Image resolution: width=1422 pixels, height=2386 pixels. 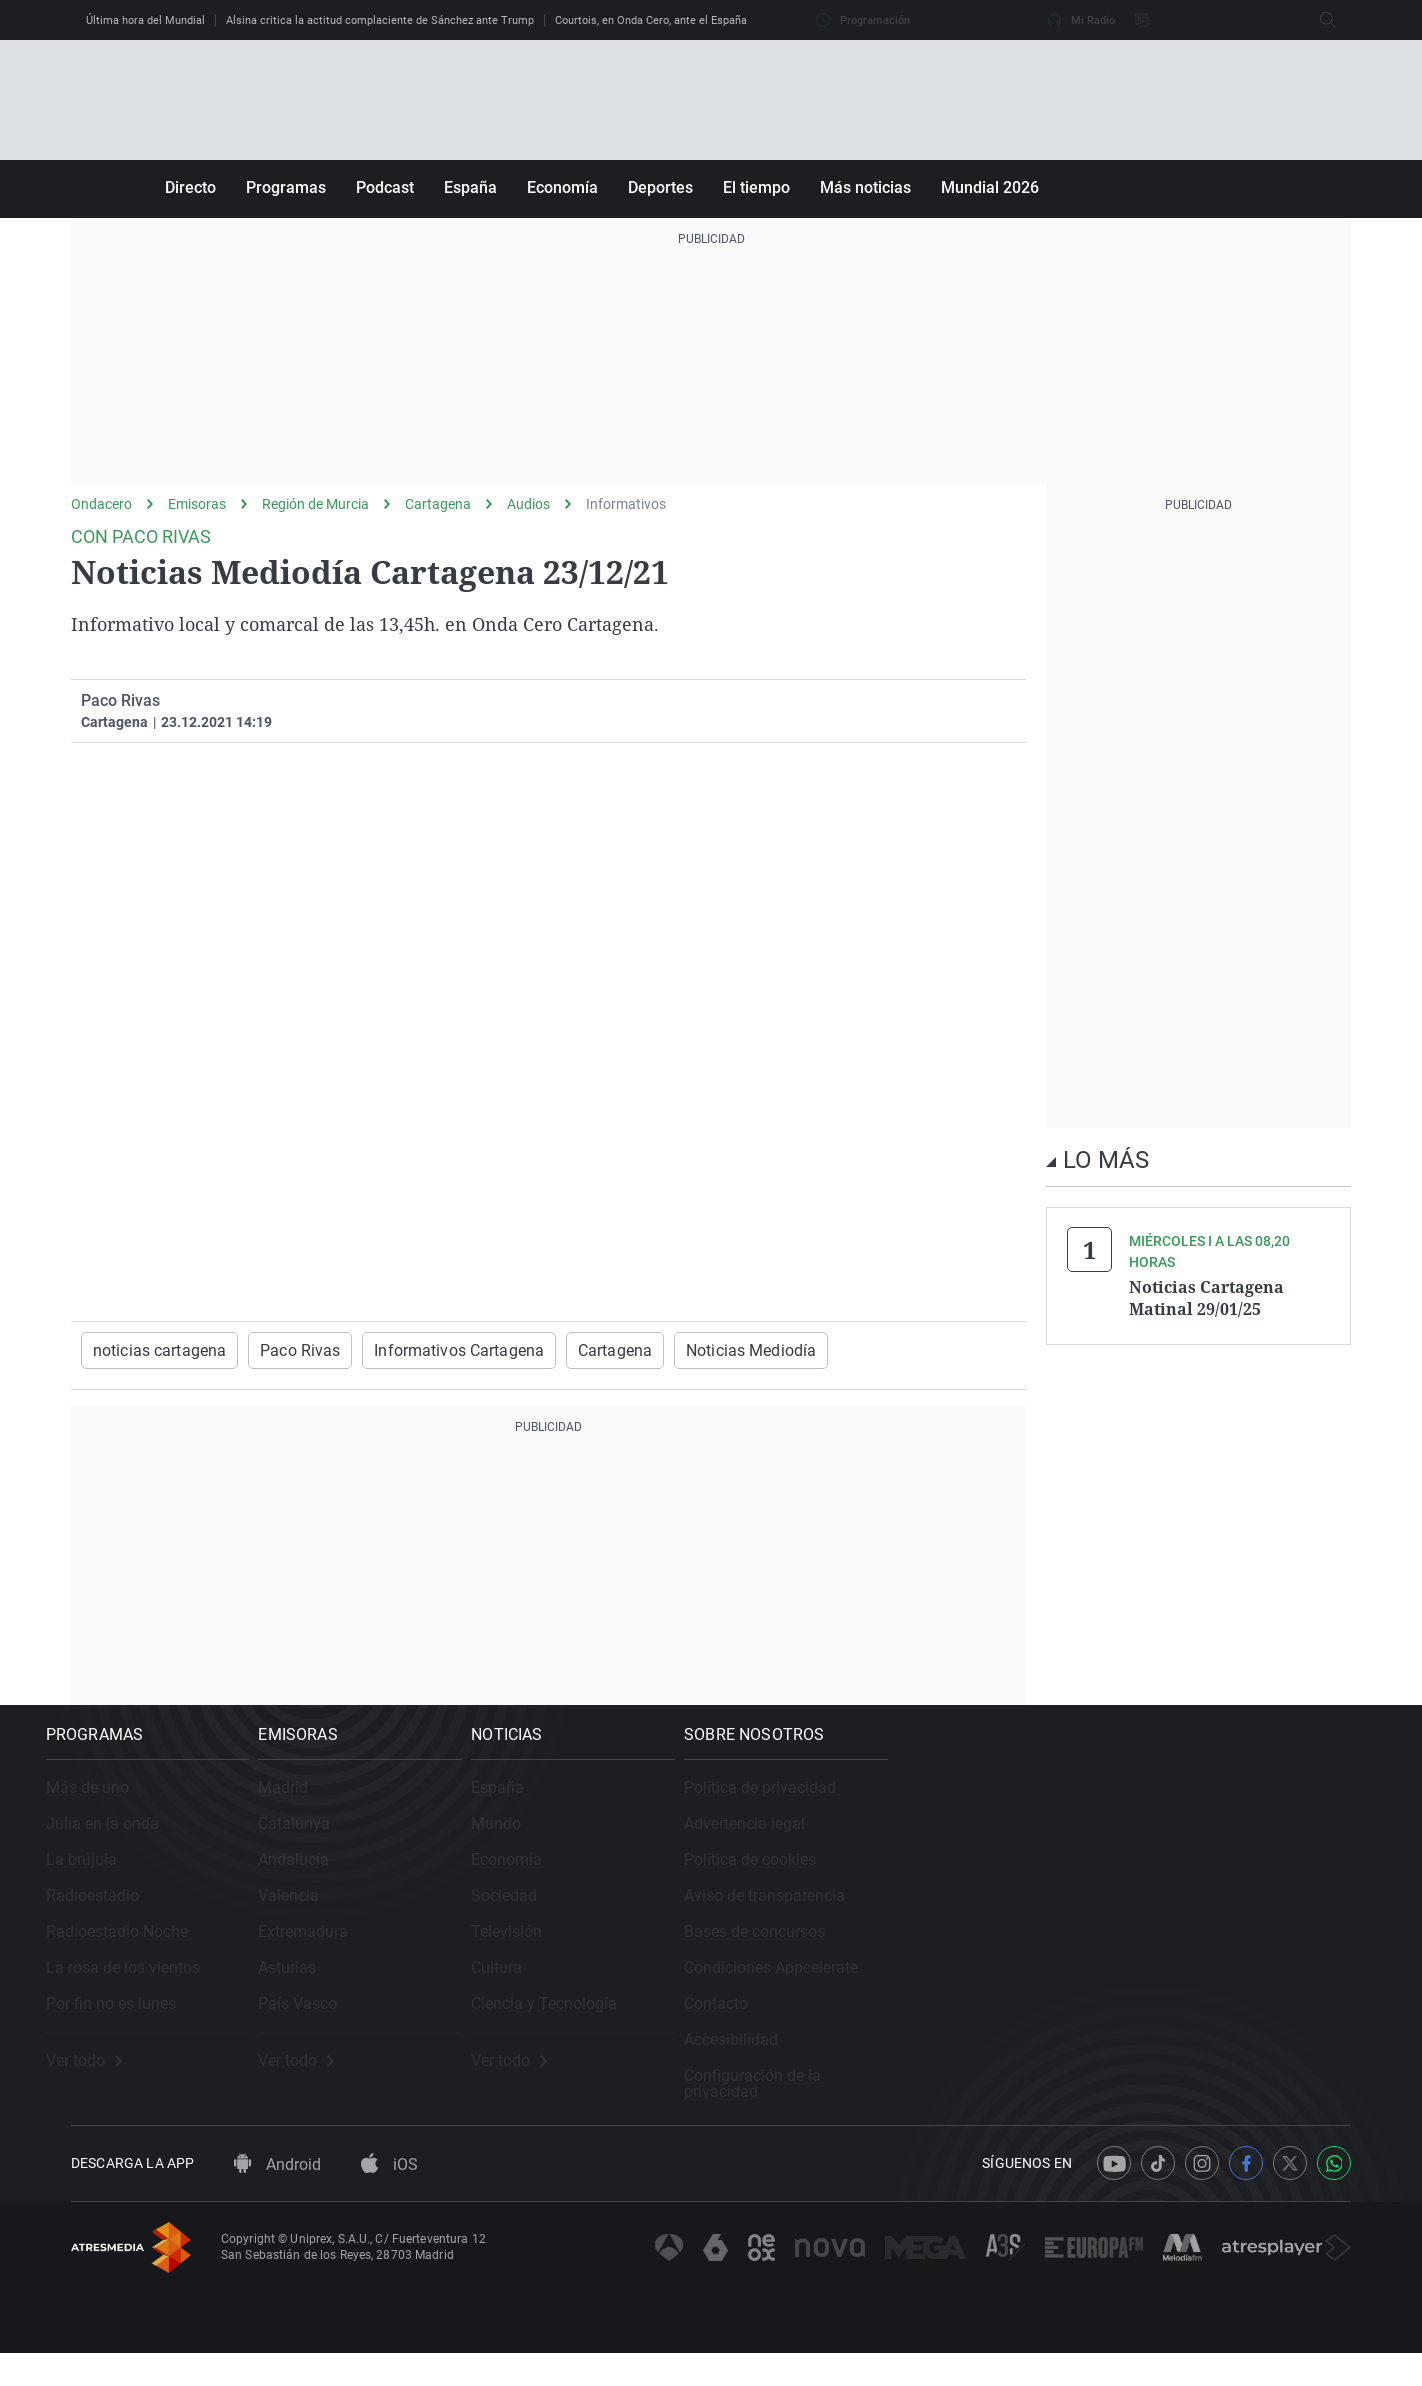 What do you see at coordinates (1146, 1955) in the screenshot?
I see `Bases de concursos` at bounding box center [1146, 1955].